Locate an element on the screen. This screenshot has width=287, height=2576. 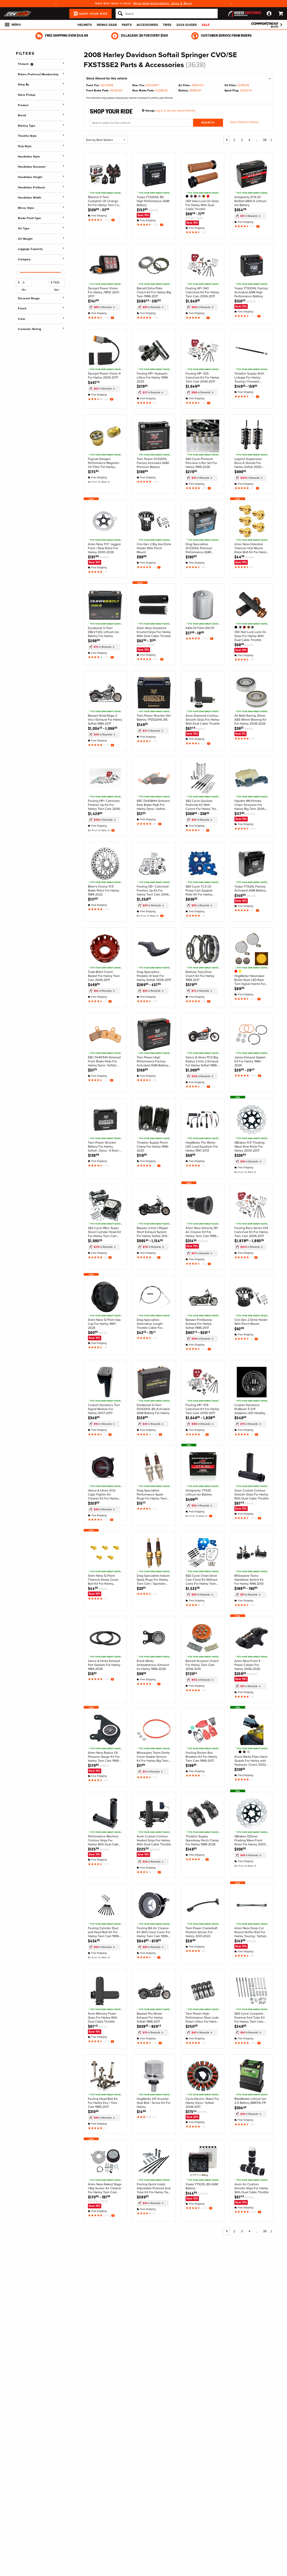
Throttle Style is located at coordinates (27, 497).